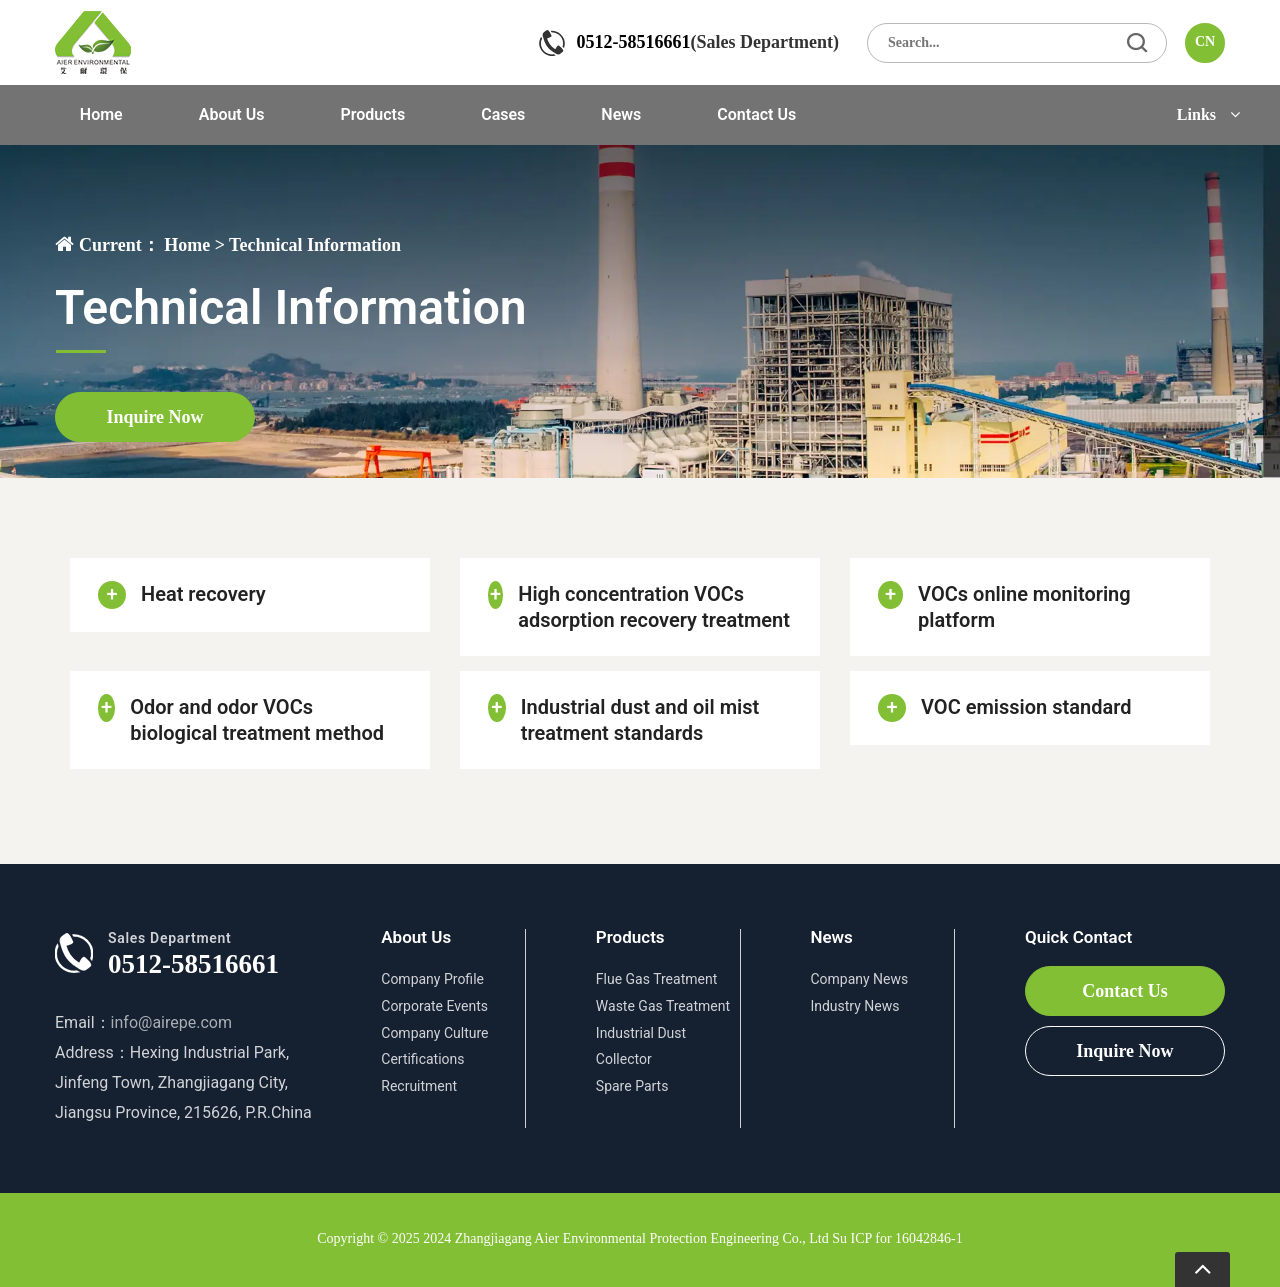 Image resolution: width=1280 pixels, height=1287 pixels. What do you see at coordinates (1205, 41) in the screenshot?
I see `CN` at bounding box center [1205, 41].